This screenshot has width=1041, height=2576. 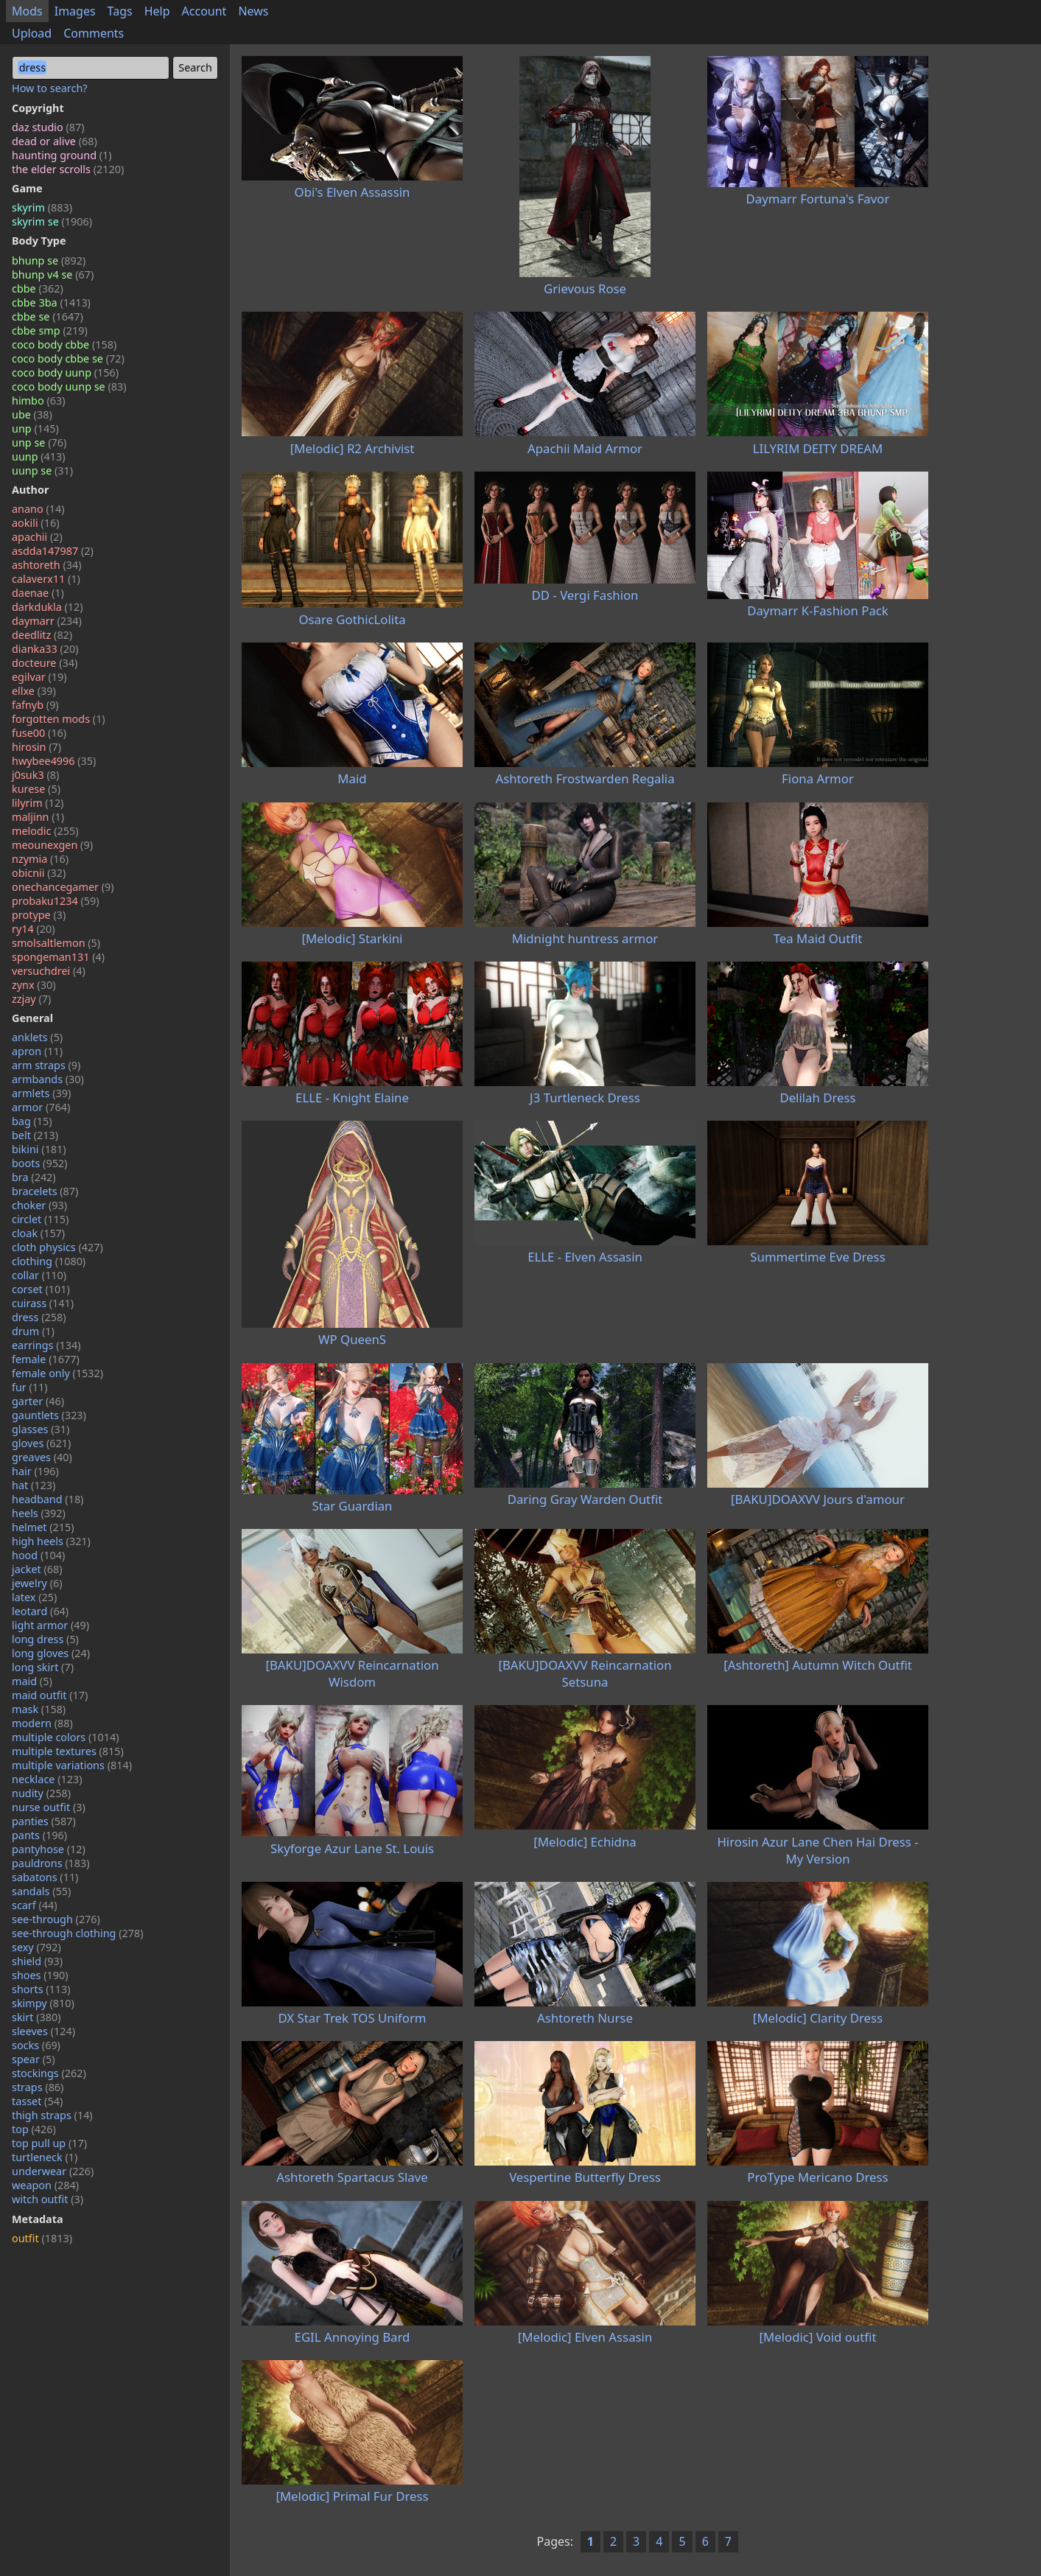 What do you see at coordinates (33, 985) in the screenshot?
I see `zynx` at bounding box center [33, 985].